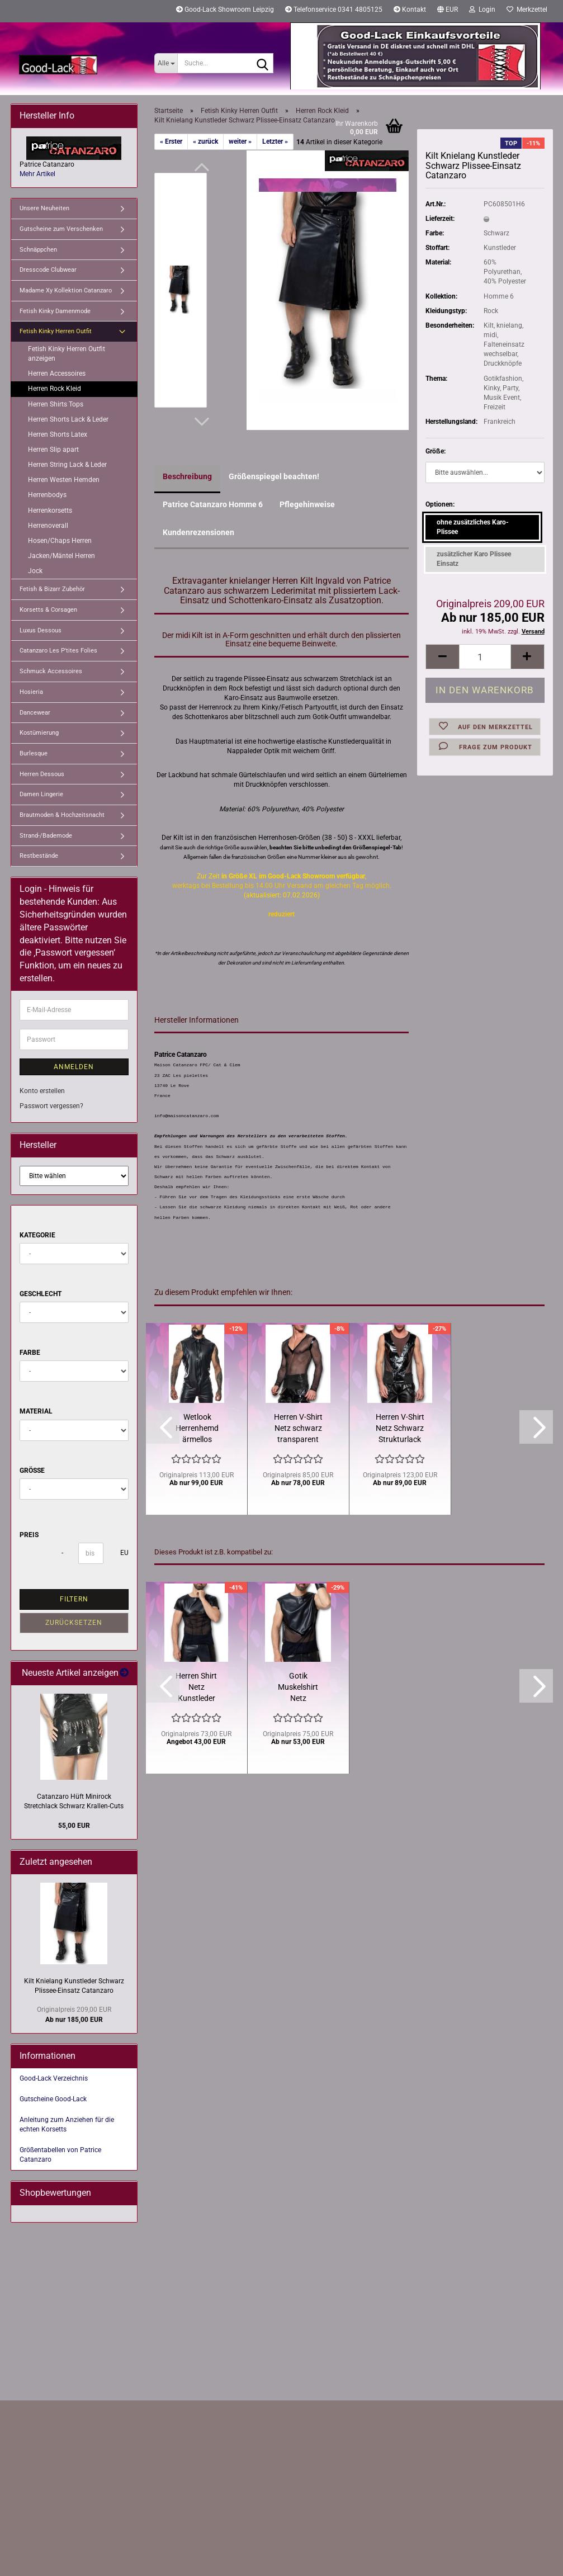  What do you see at coordinates (74, 1826) in the screenshot?
I see `55,00 EUR` at bounding box center [74, 1826].